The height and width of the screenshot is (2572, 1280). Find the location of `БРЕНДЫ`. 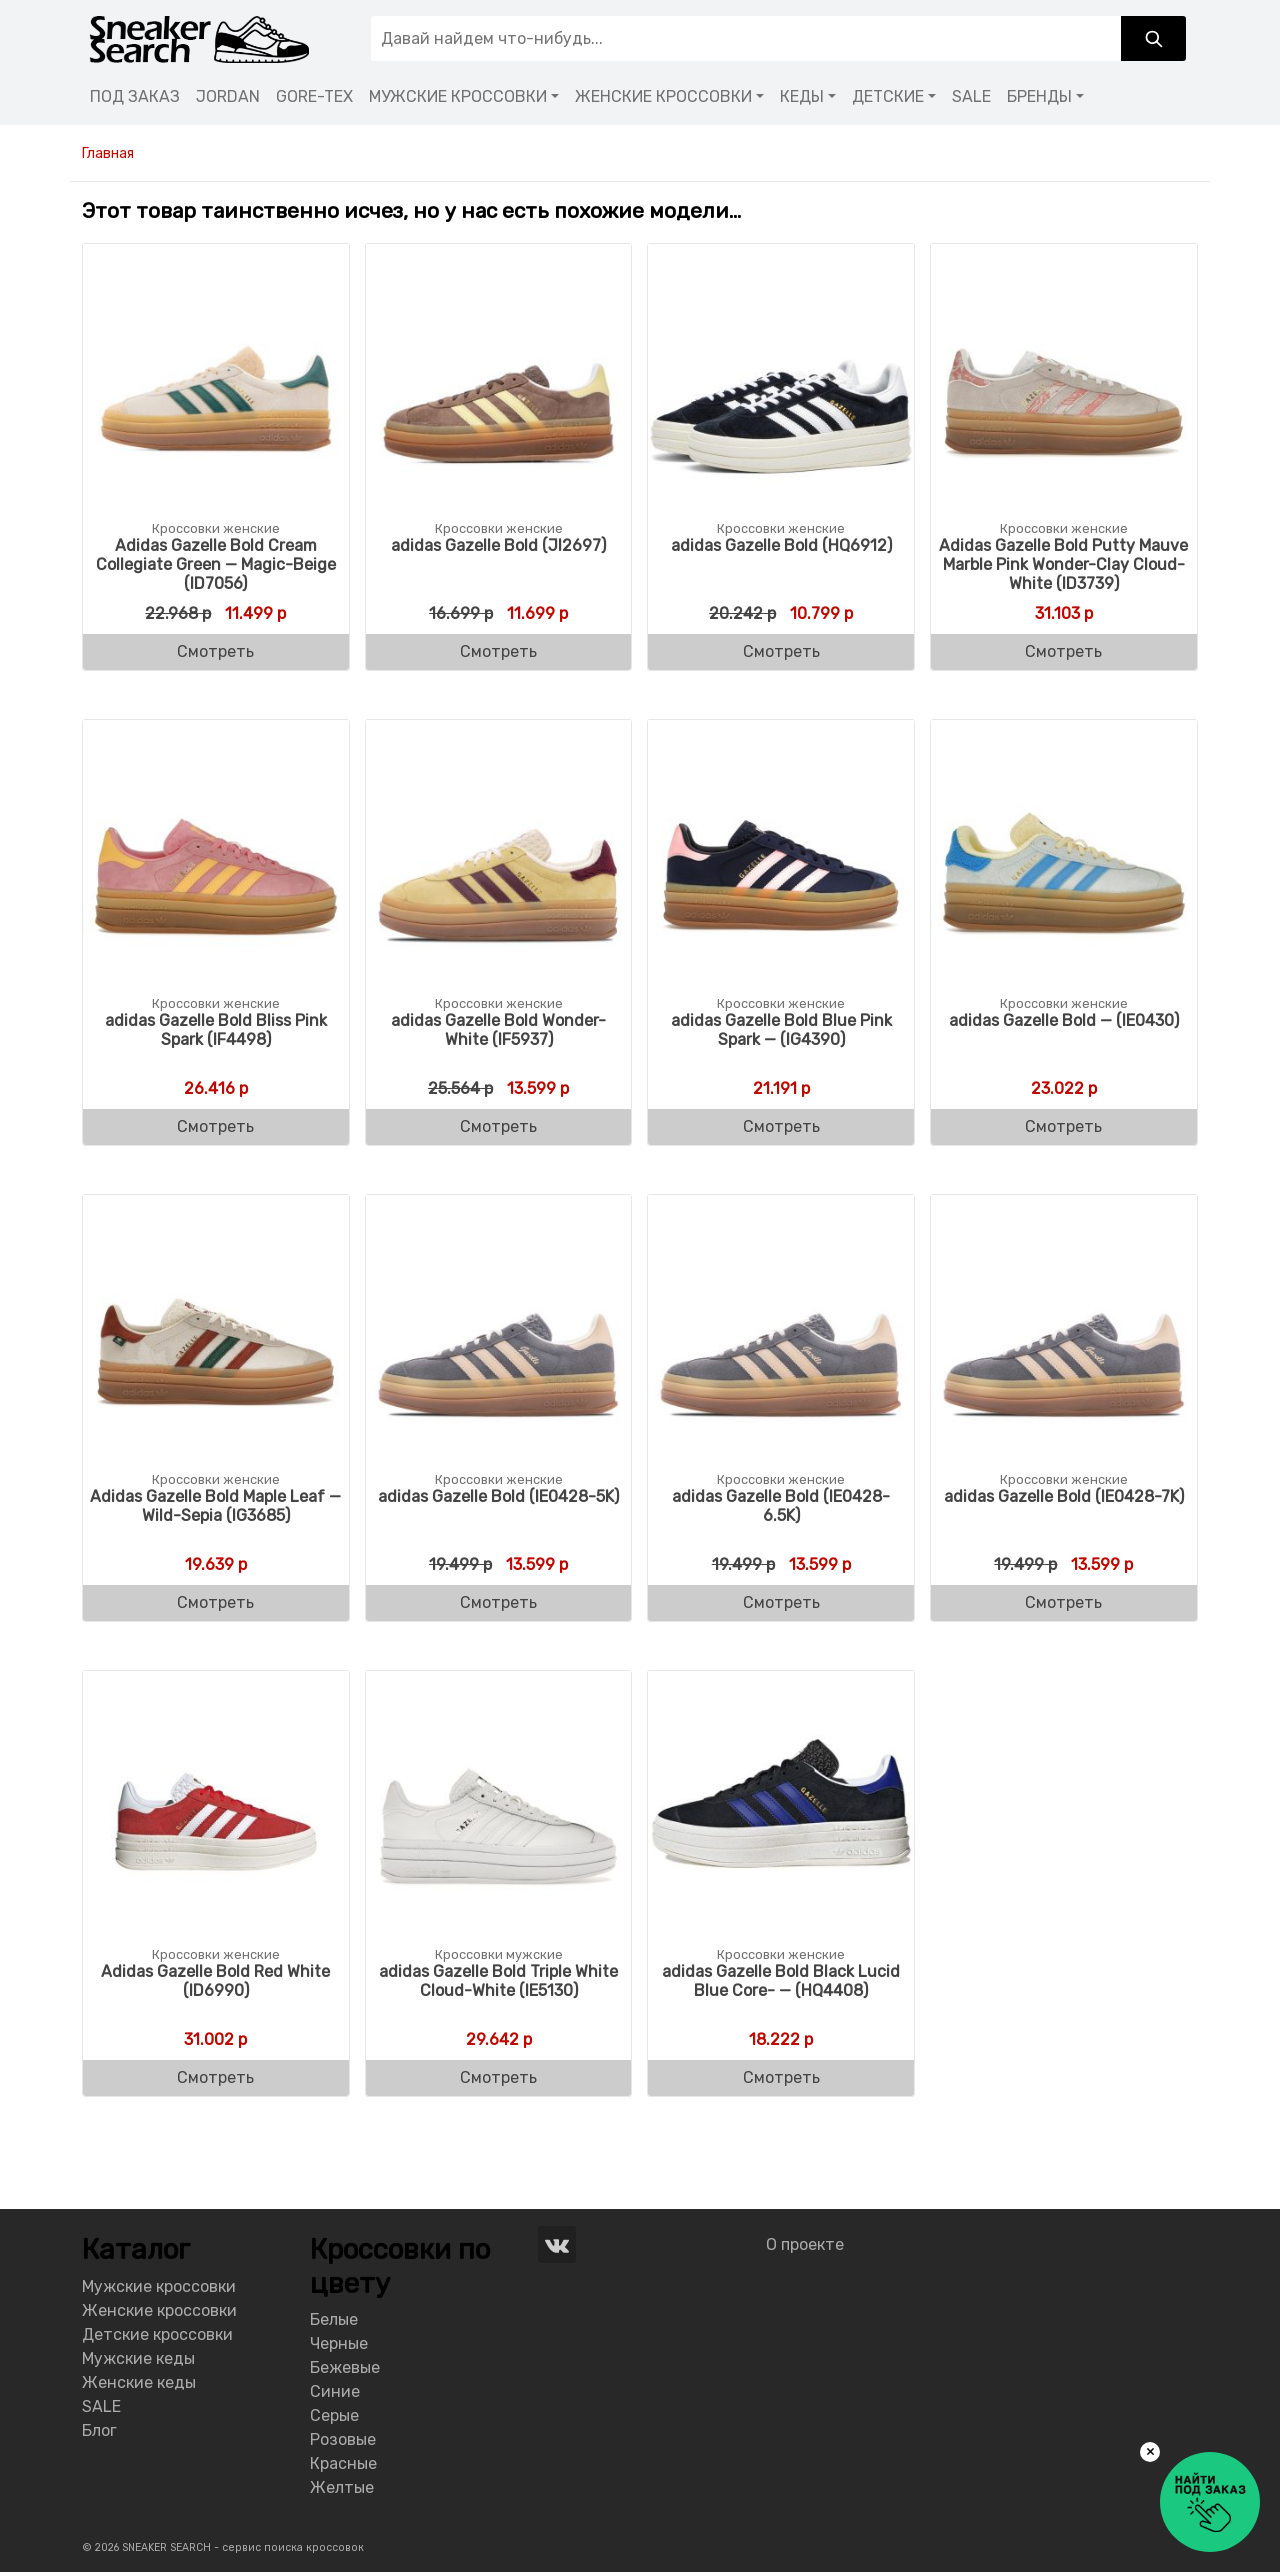

БРЕНДЫ is located at coordinates (1039, 96).